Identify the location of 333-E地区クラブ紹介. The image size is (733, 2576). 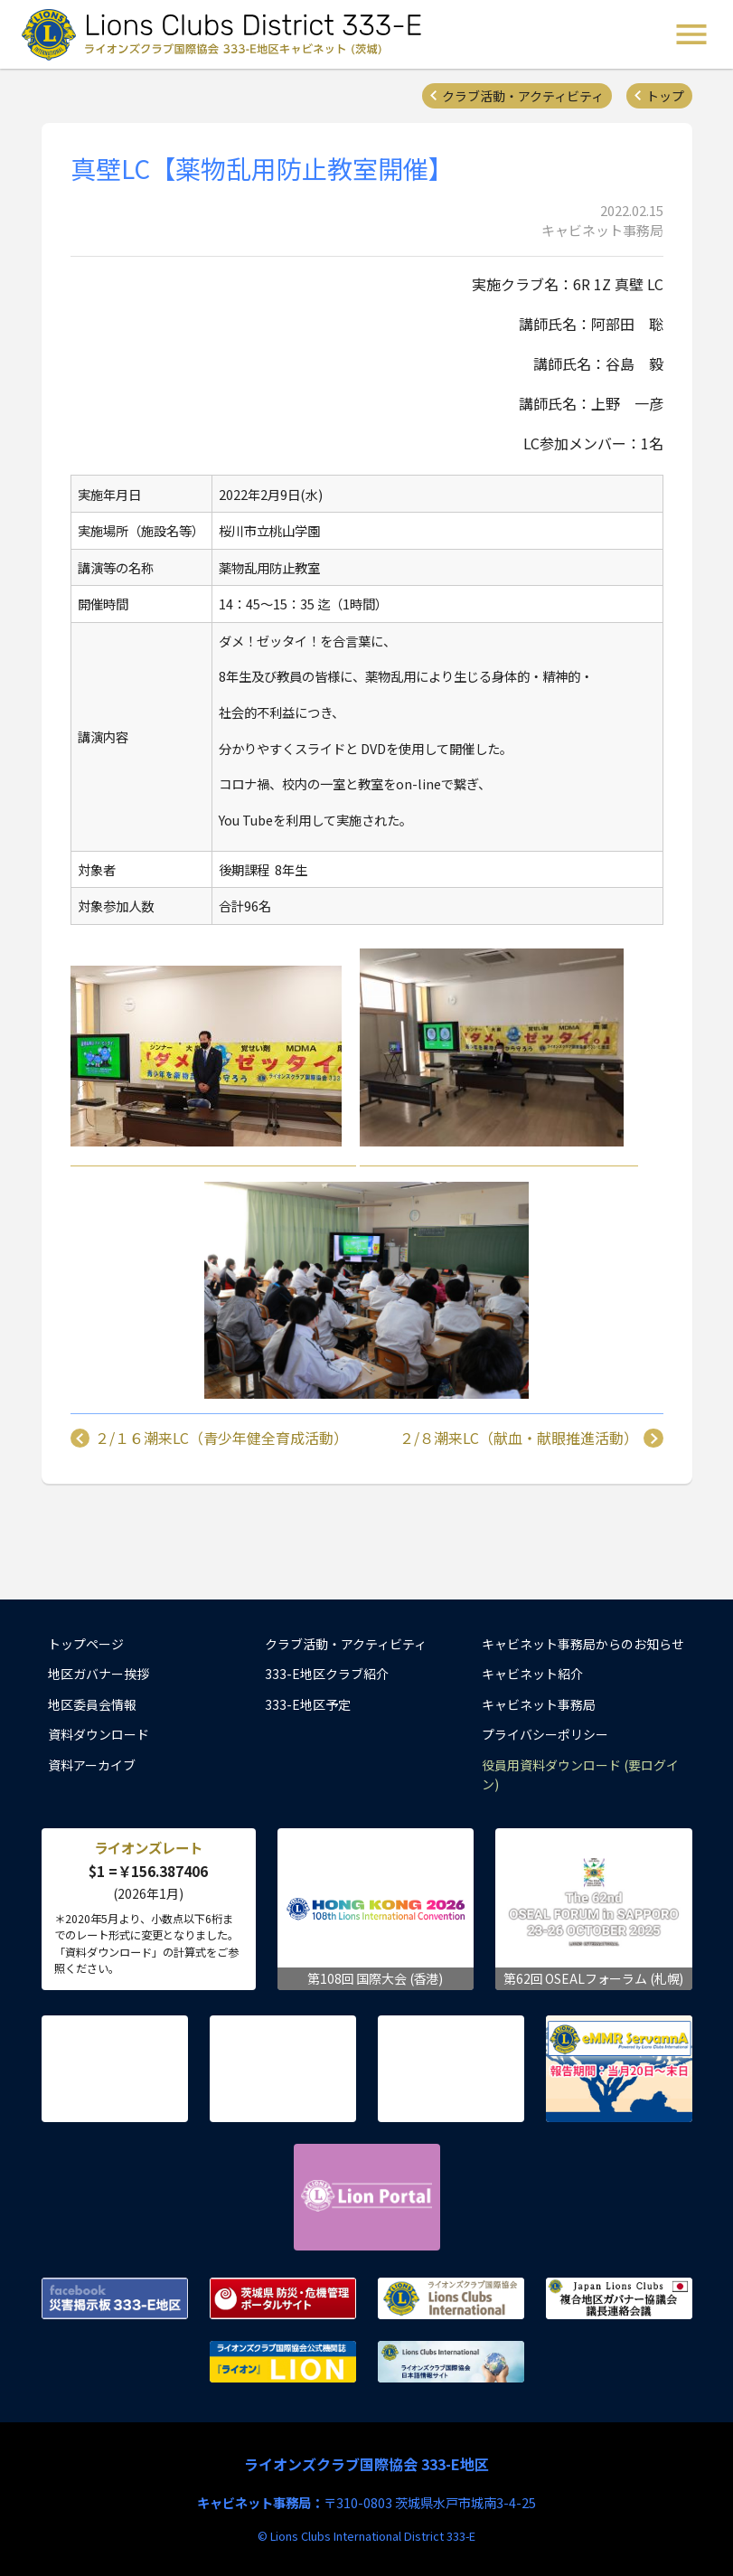
(327, 1674).